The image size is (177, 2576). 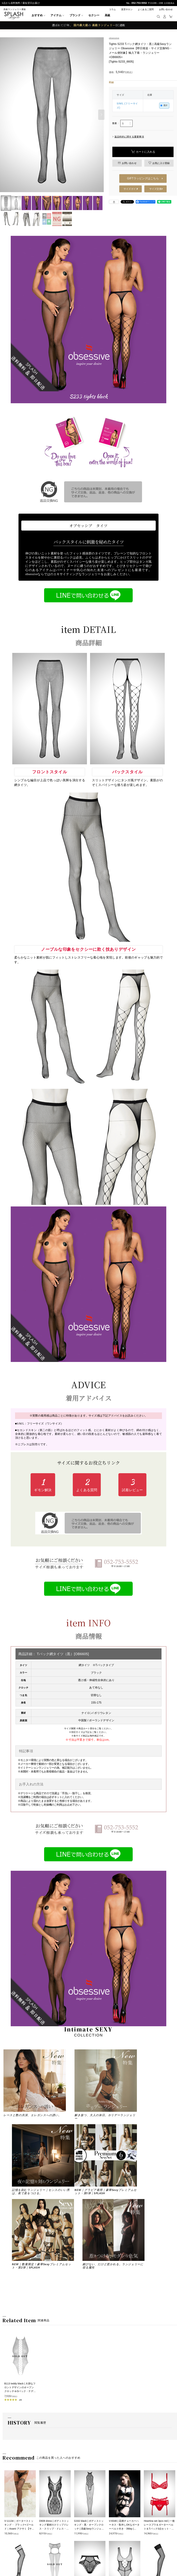 What do you see at coordinates (166, 9) in the screenshot?
I see `お問い合わせ` at bounding box center [166, 9].